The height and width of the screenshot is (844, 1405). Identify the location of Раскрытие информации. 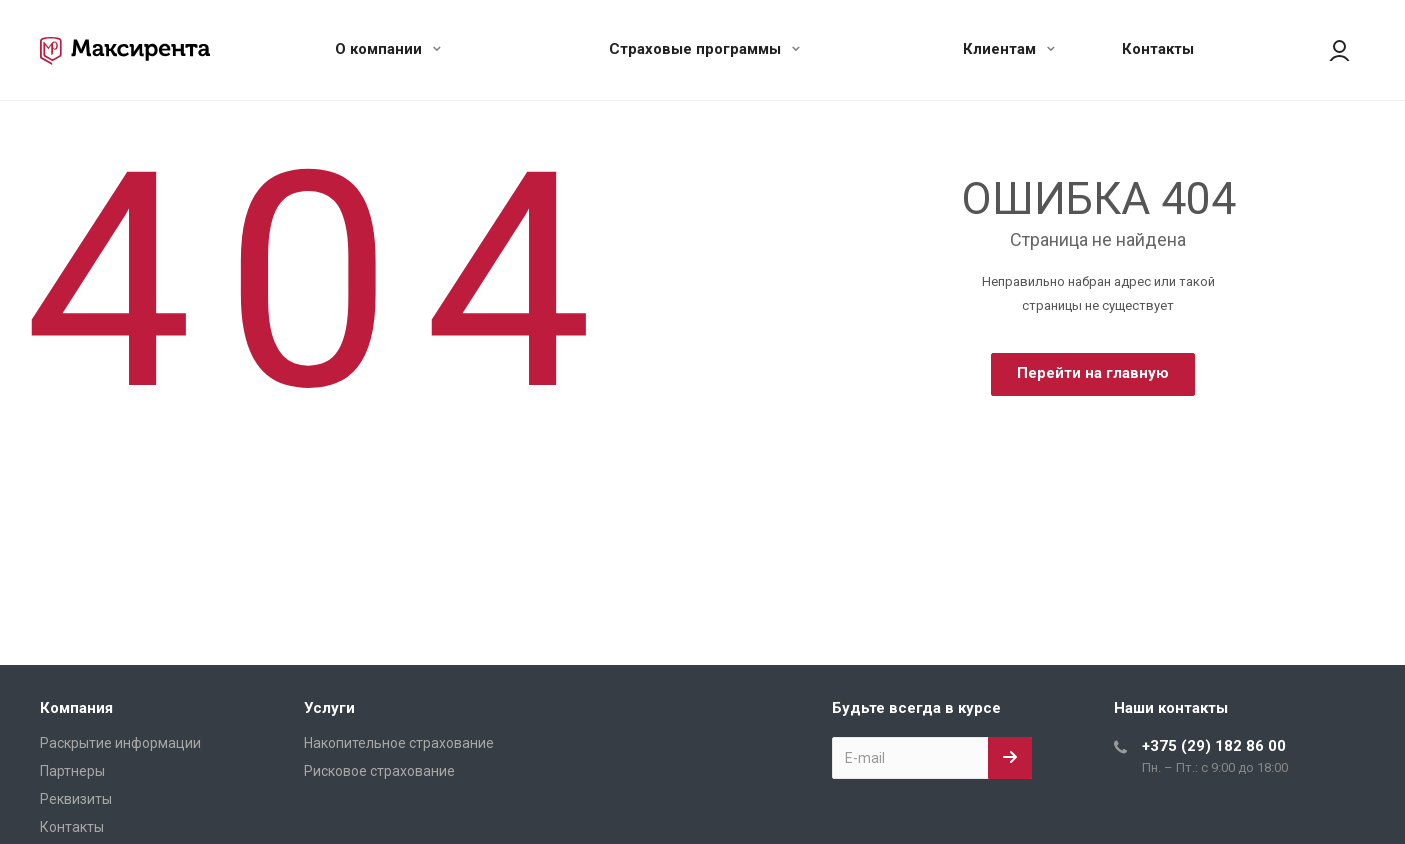
(120, 743).